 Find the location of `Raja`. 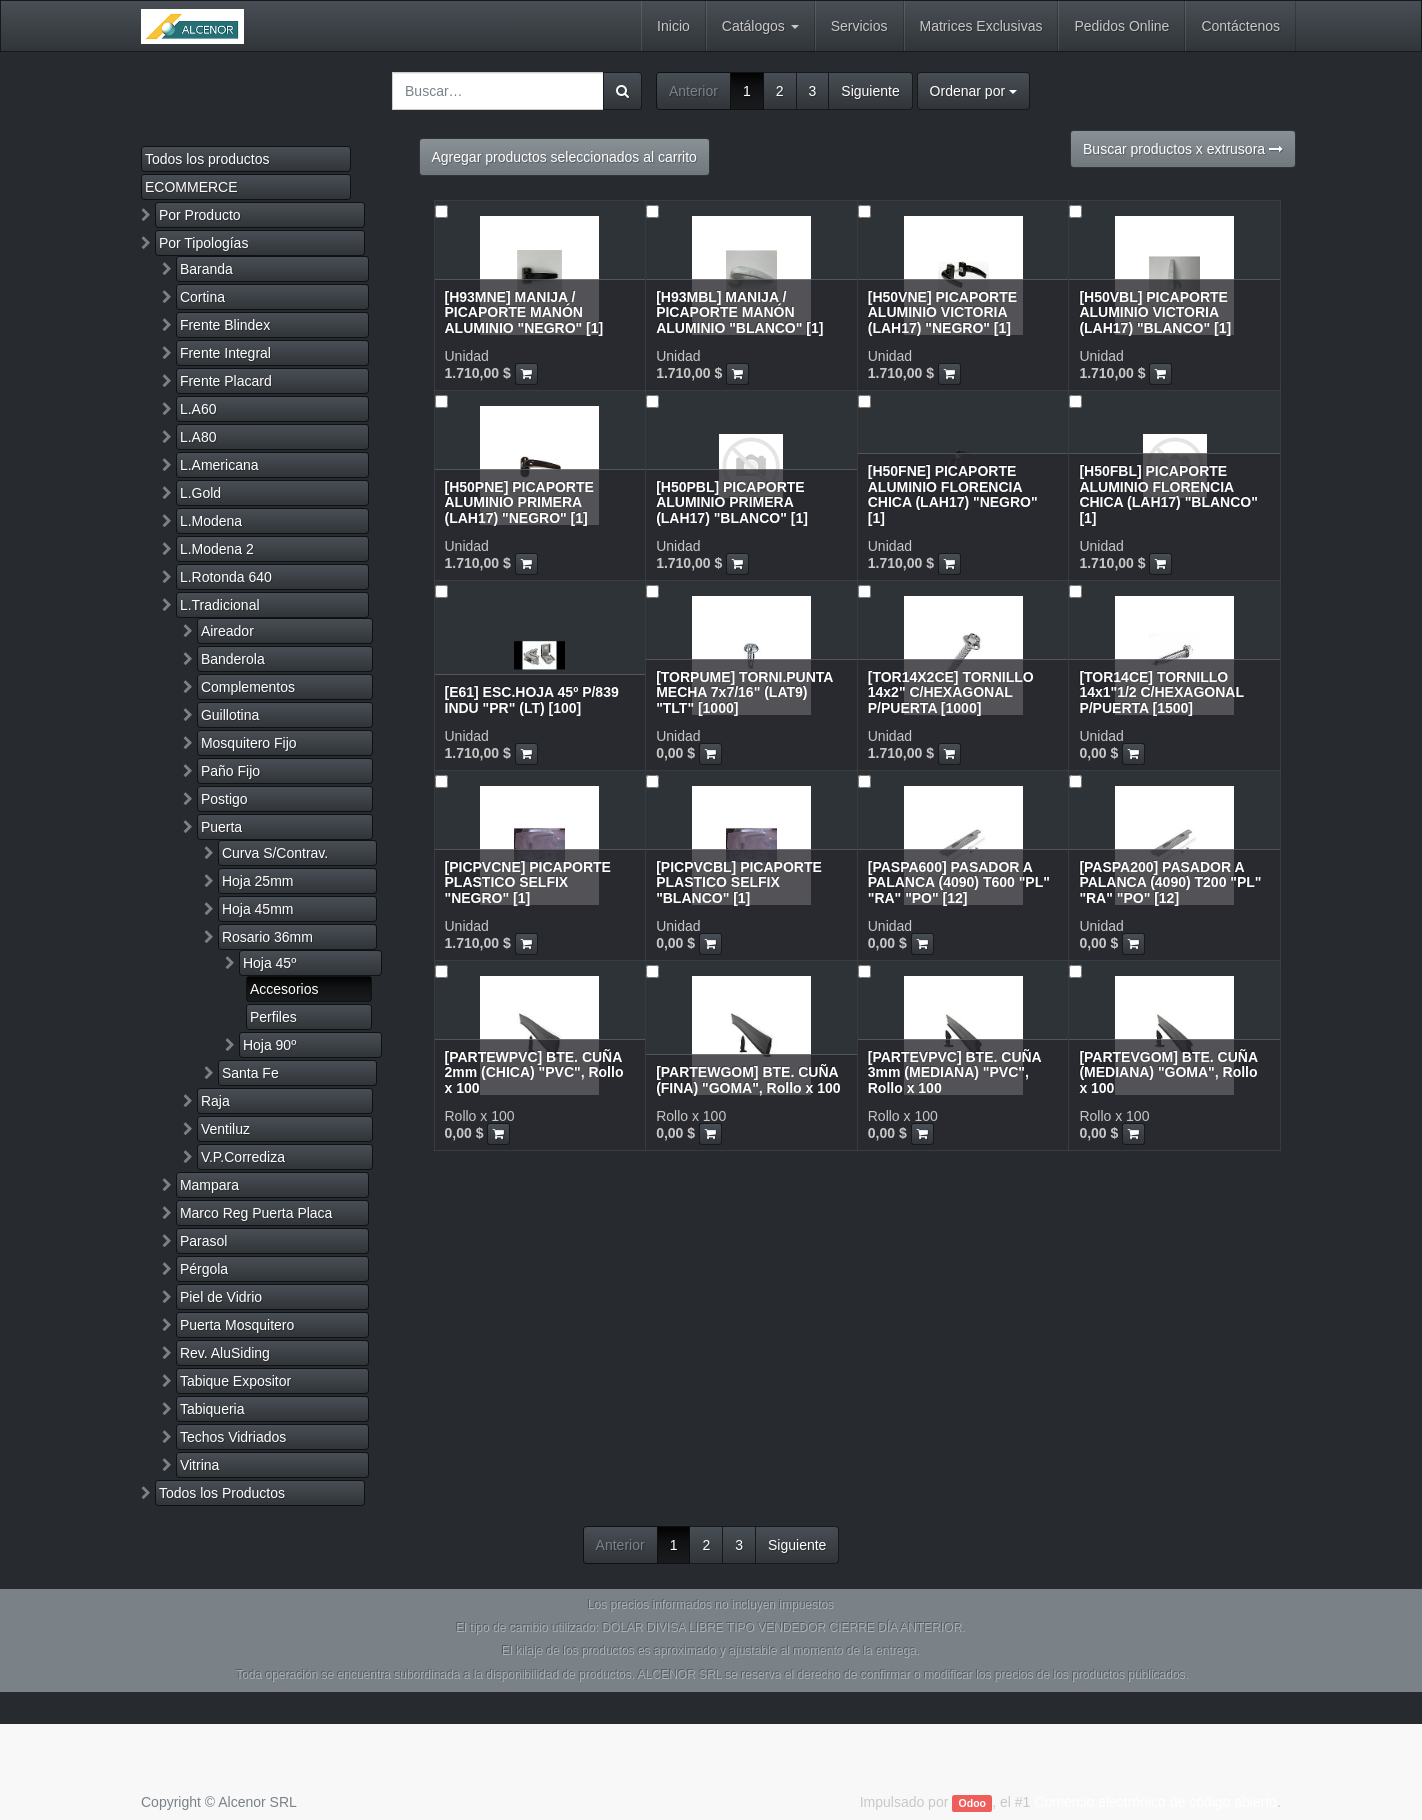

Raja is located at coordinates (215, 1101).